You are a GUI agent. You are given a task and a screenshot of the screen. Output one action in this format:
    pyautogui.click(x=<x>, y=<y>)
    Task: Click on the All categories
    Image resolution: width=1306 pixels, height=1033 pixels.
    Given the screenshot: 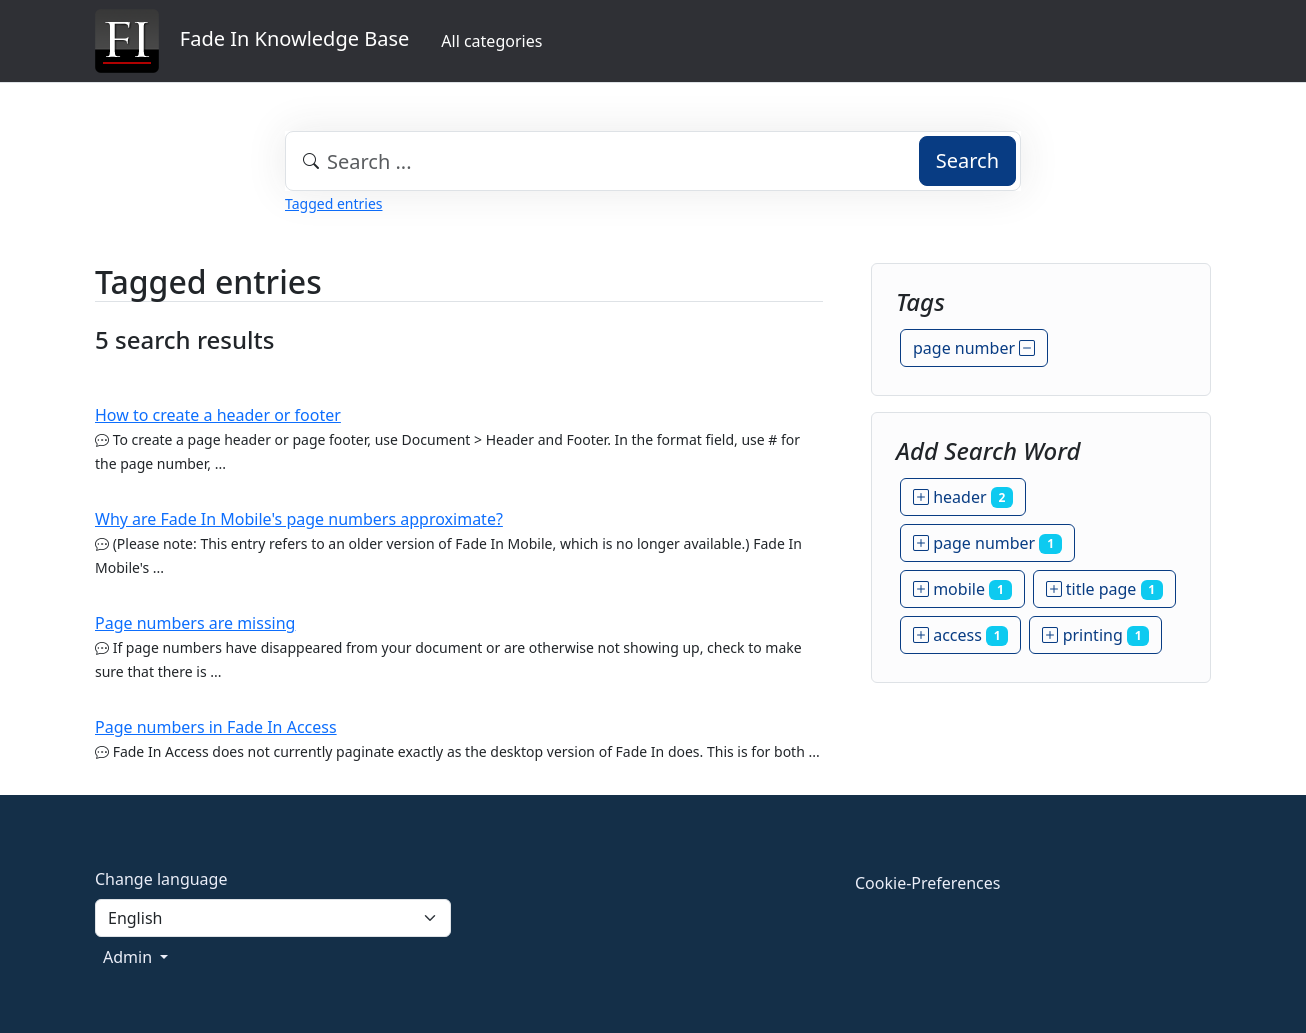 What is the action you would take?
    pyautogui.click(x=491, y=41)
    